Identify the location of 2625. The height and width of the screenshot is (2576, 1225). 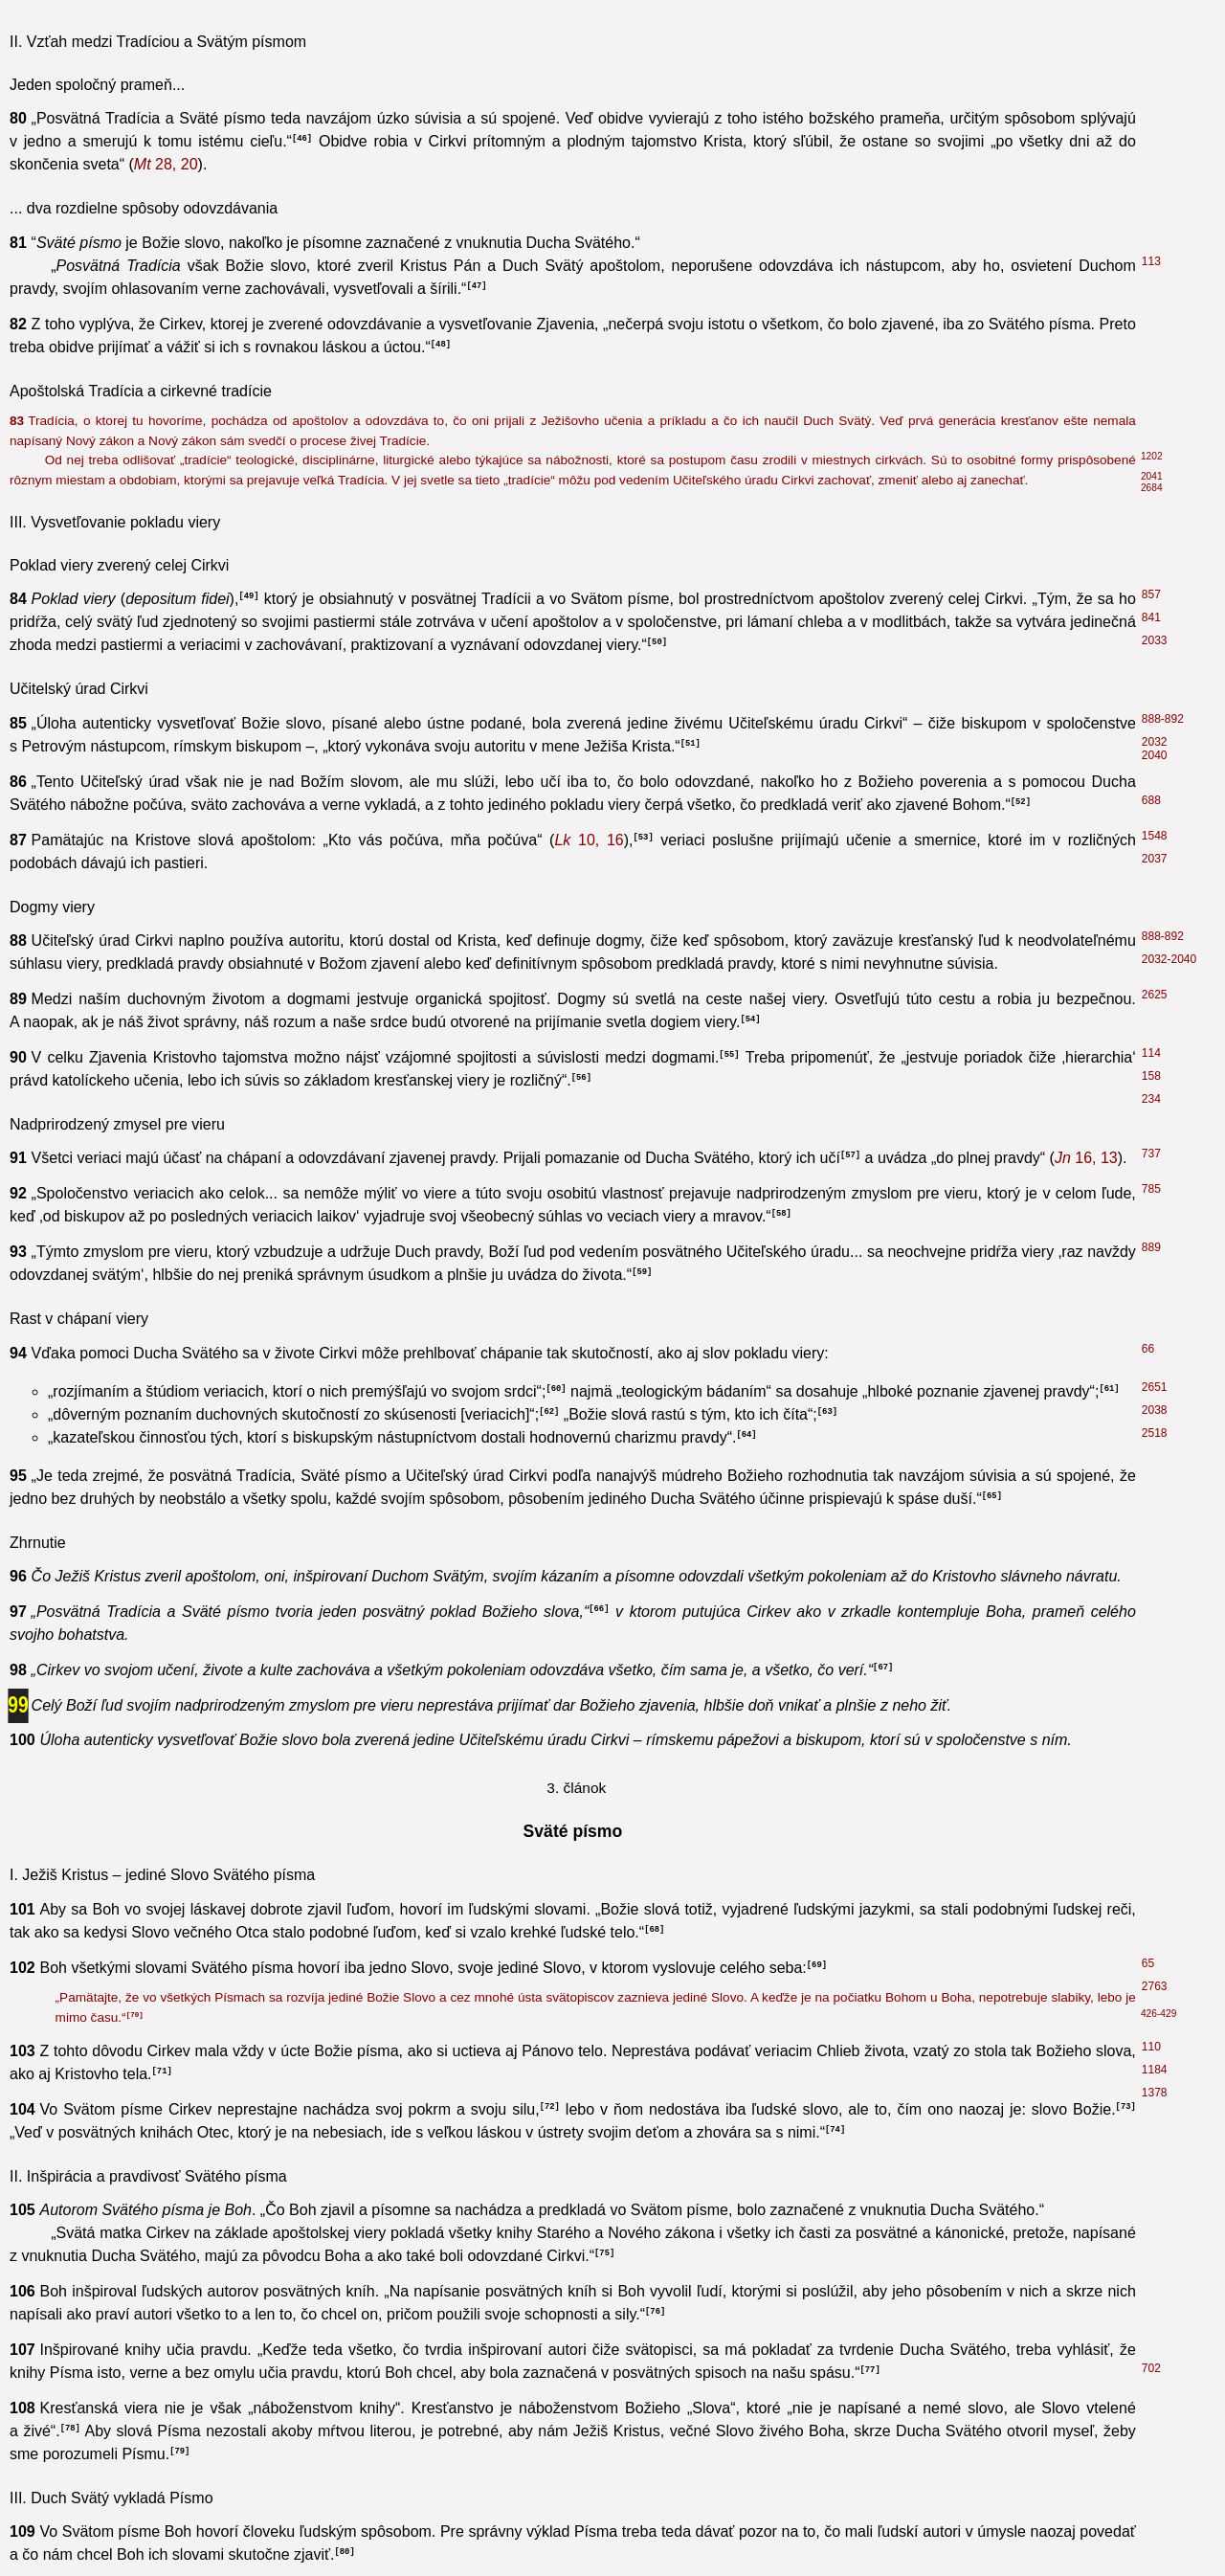
(1155, 994).